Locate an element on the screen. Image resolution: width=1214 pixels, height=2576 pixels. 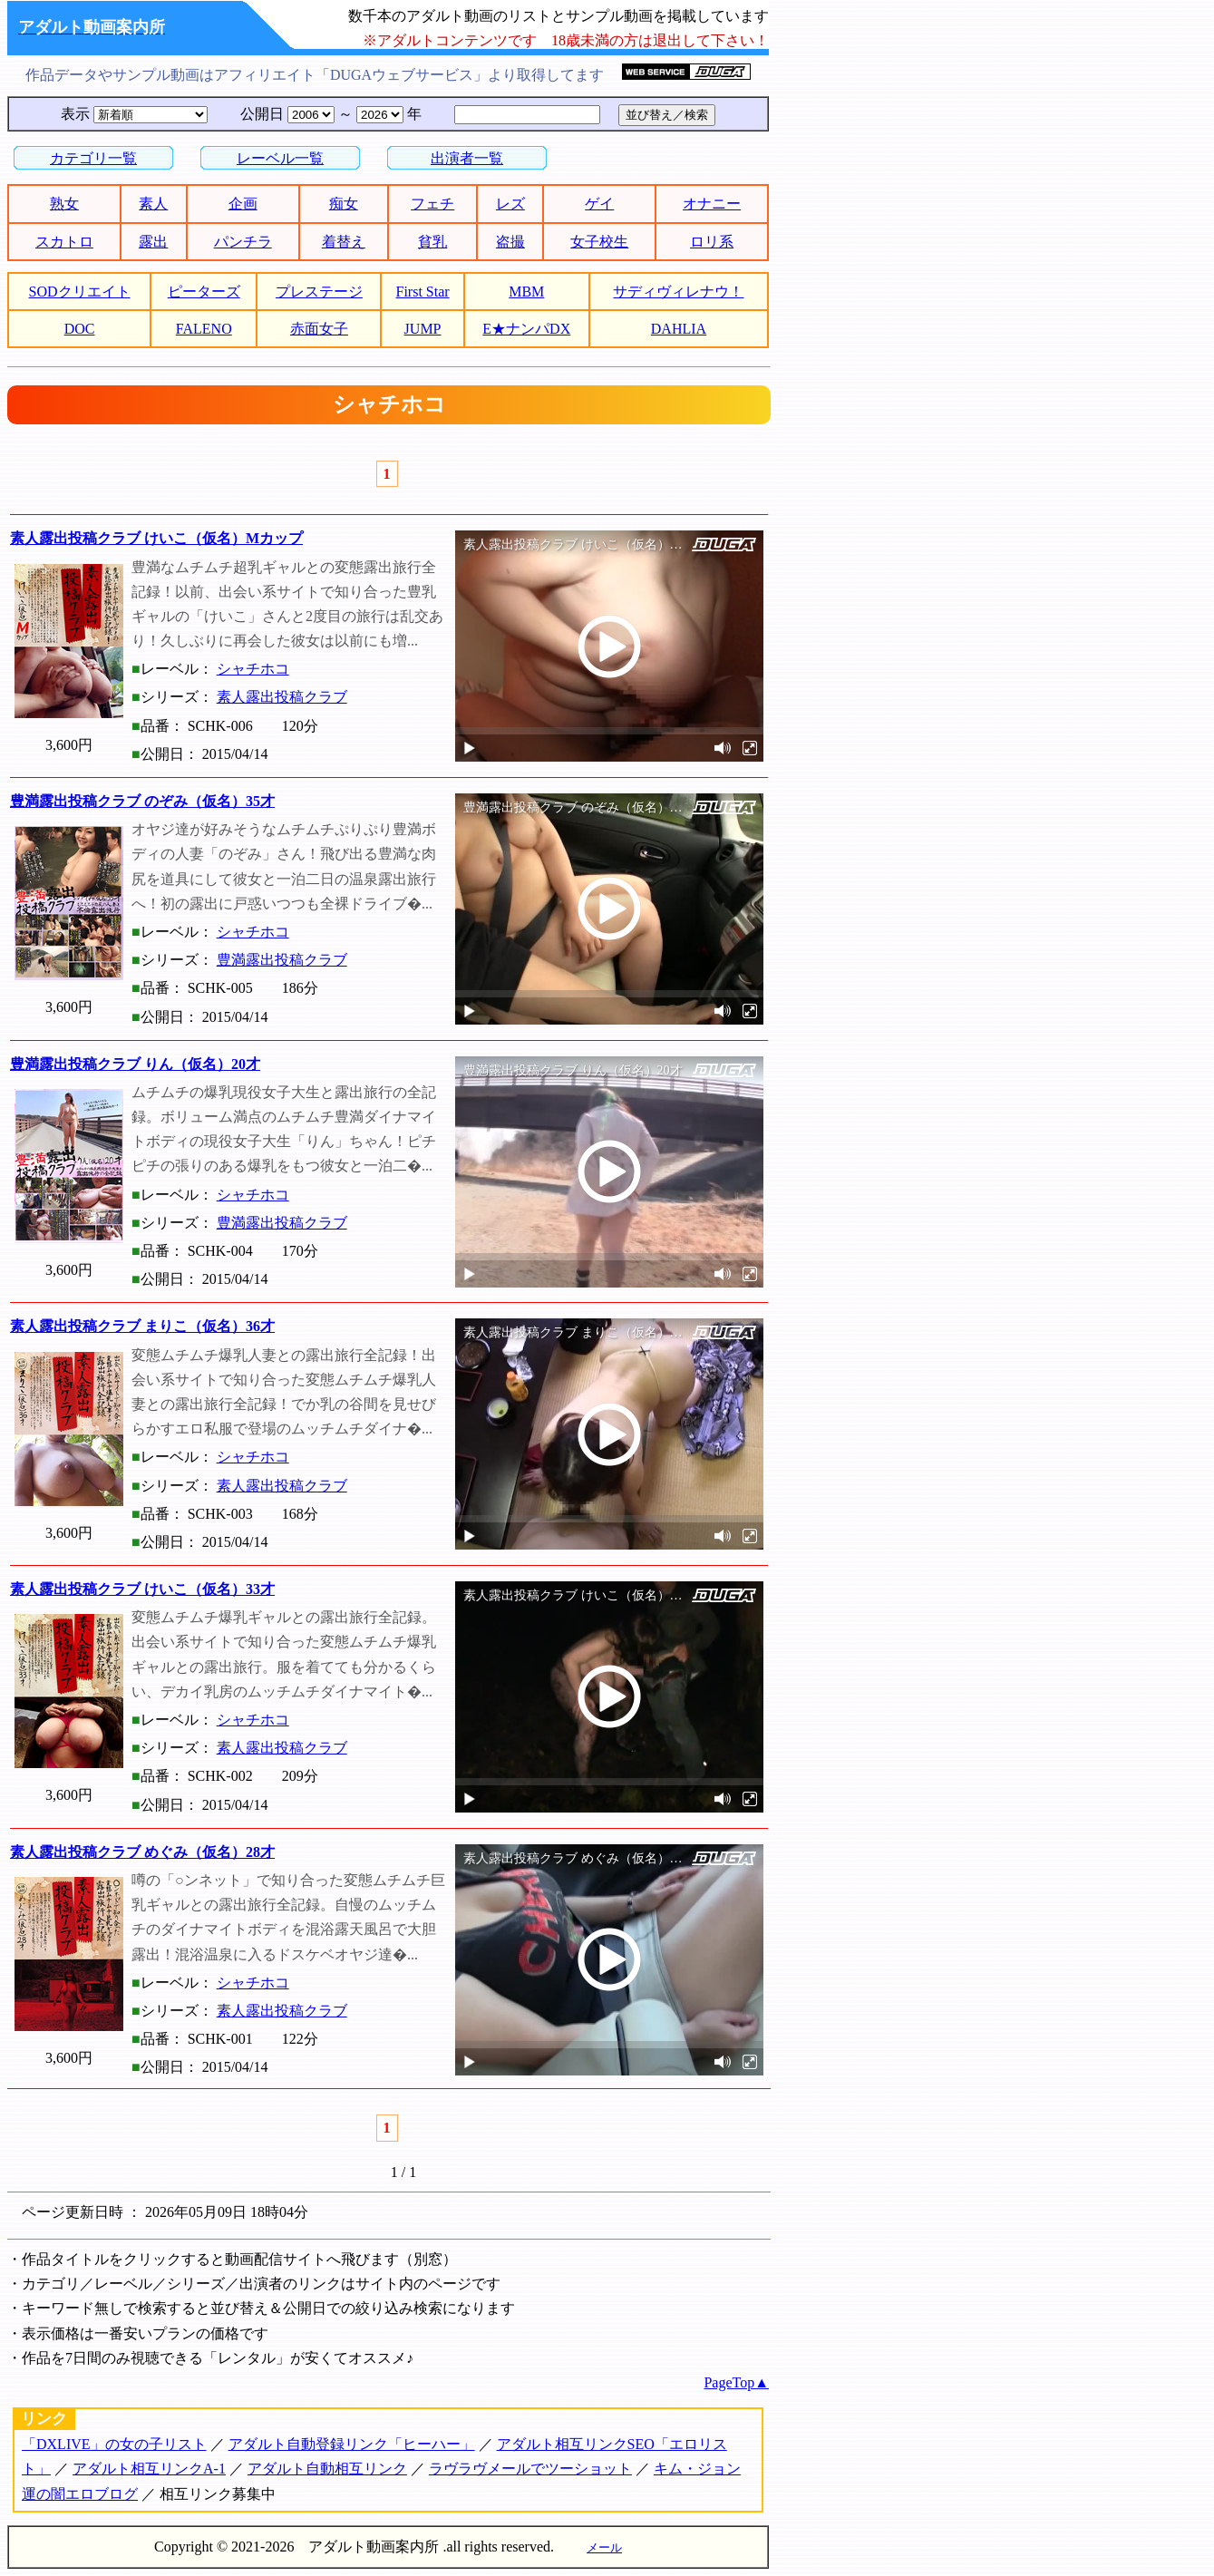
貧乳 is located at coordinates (432, 241).